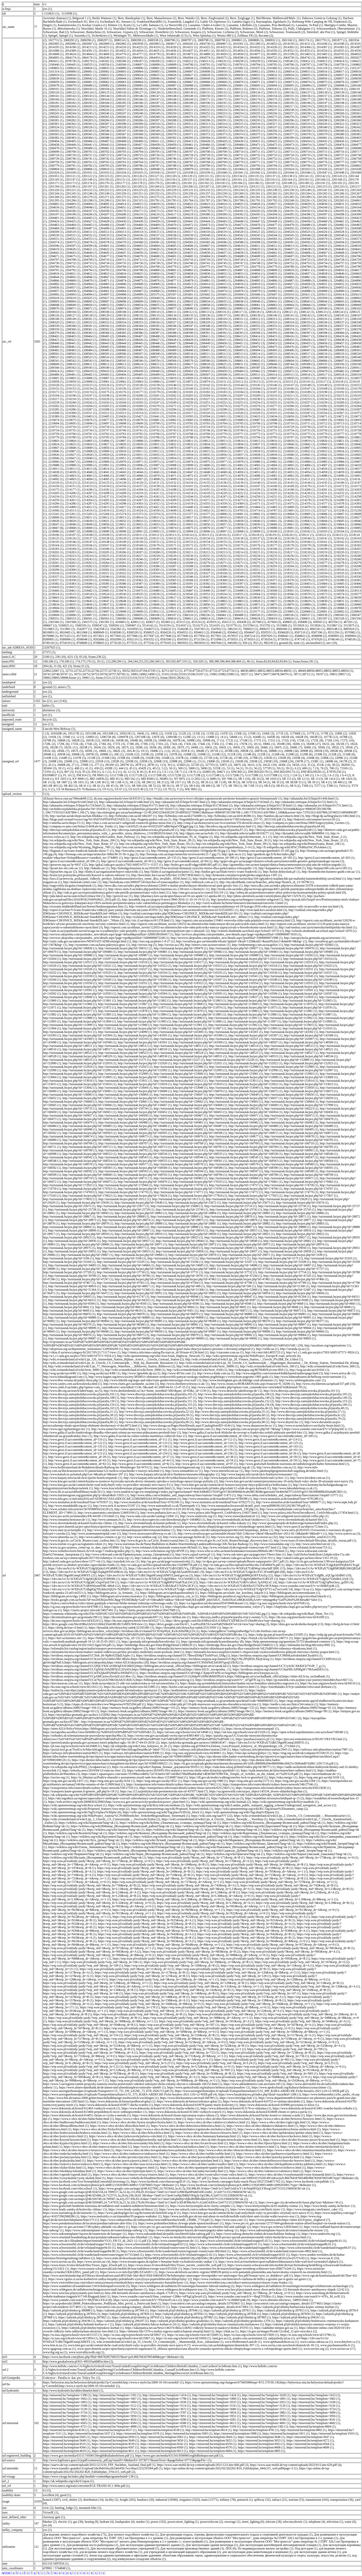  Describe the element at coordinates (156, 768) in the screenshot. I see `49 (1)` at that location.